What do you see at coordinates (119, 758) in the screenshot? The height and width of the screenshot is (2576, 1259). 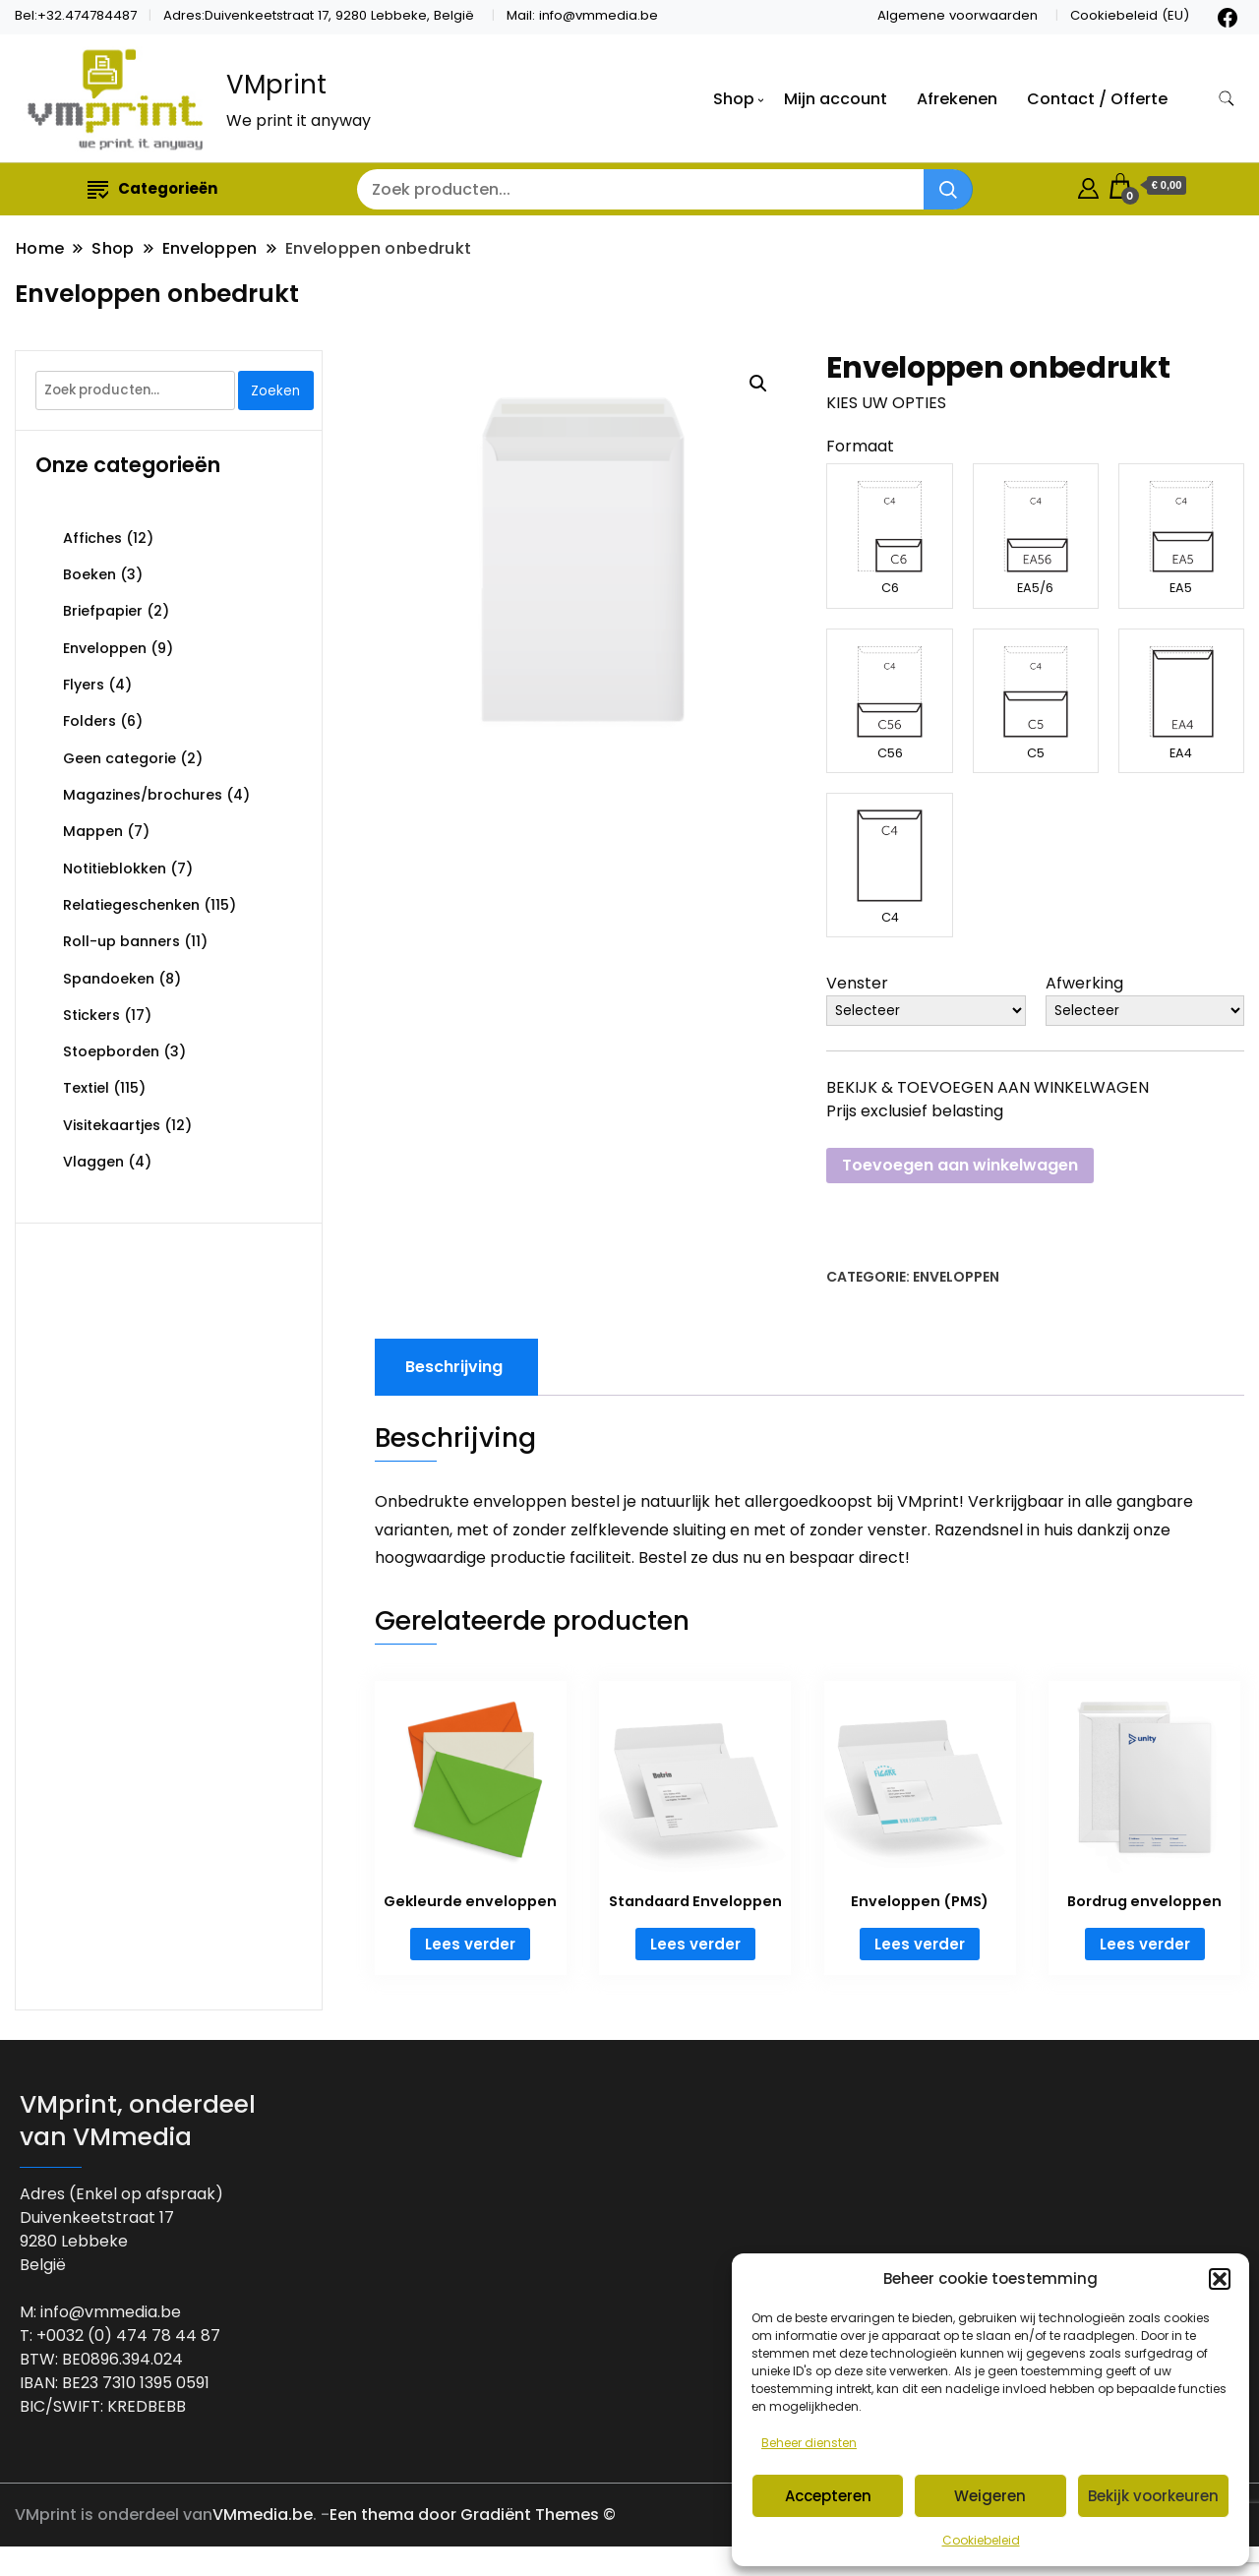 I see `Geen categorie` at bounding box center [119, 758].